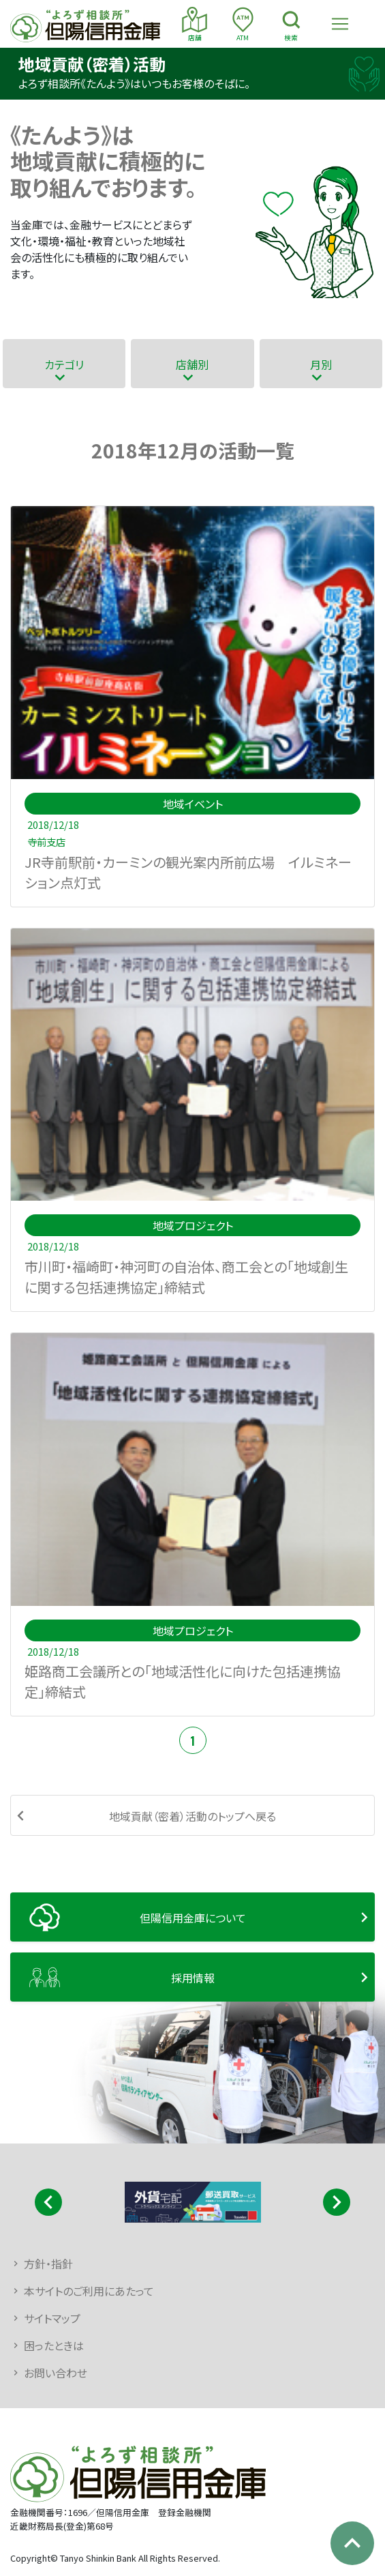 Image resolution: width=385 pixels, height=2576 pixels. What do you see at coordinates (195, 24) in the screenshot?
I see `店舗` at bounding box center [195, 24].